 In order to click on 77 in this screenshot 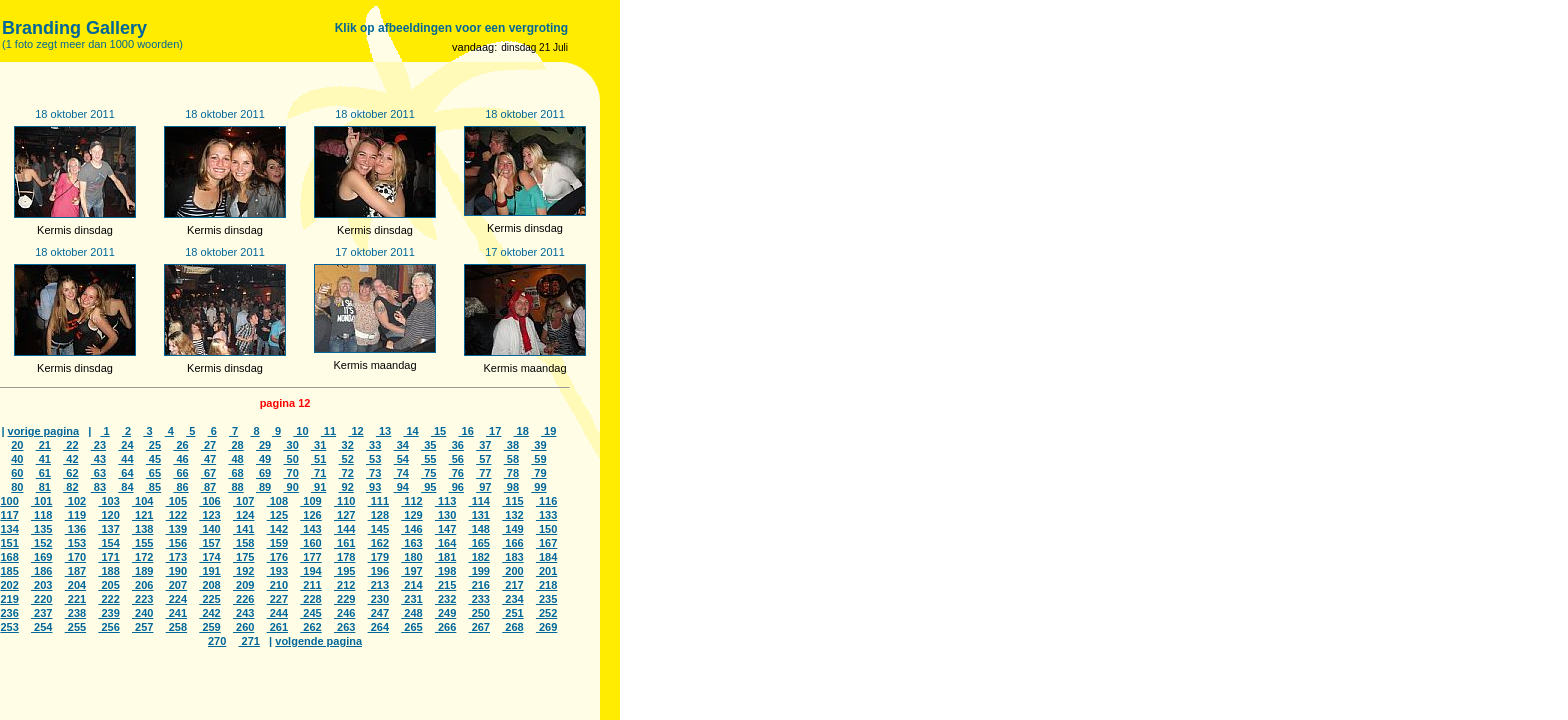, I will do `click(483, 473)`.